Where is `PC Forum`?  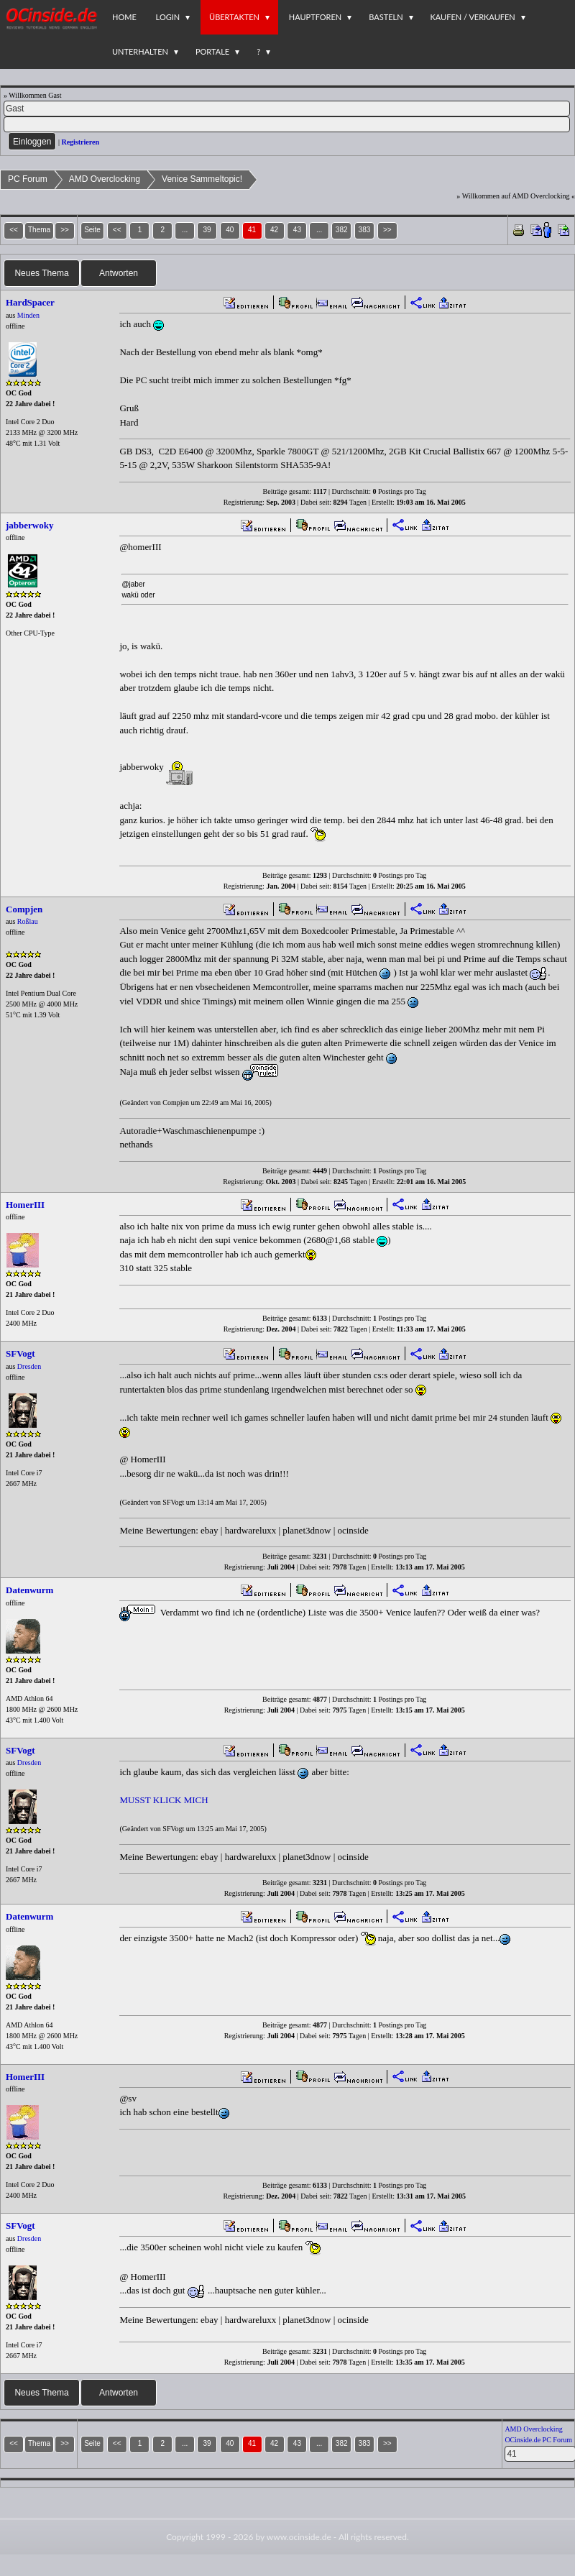
PC Forum is located at coordinates (27, 179).